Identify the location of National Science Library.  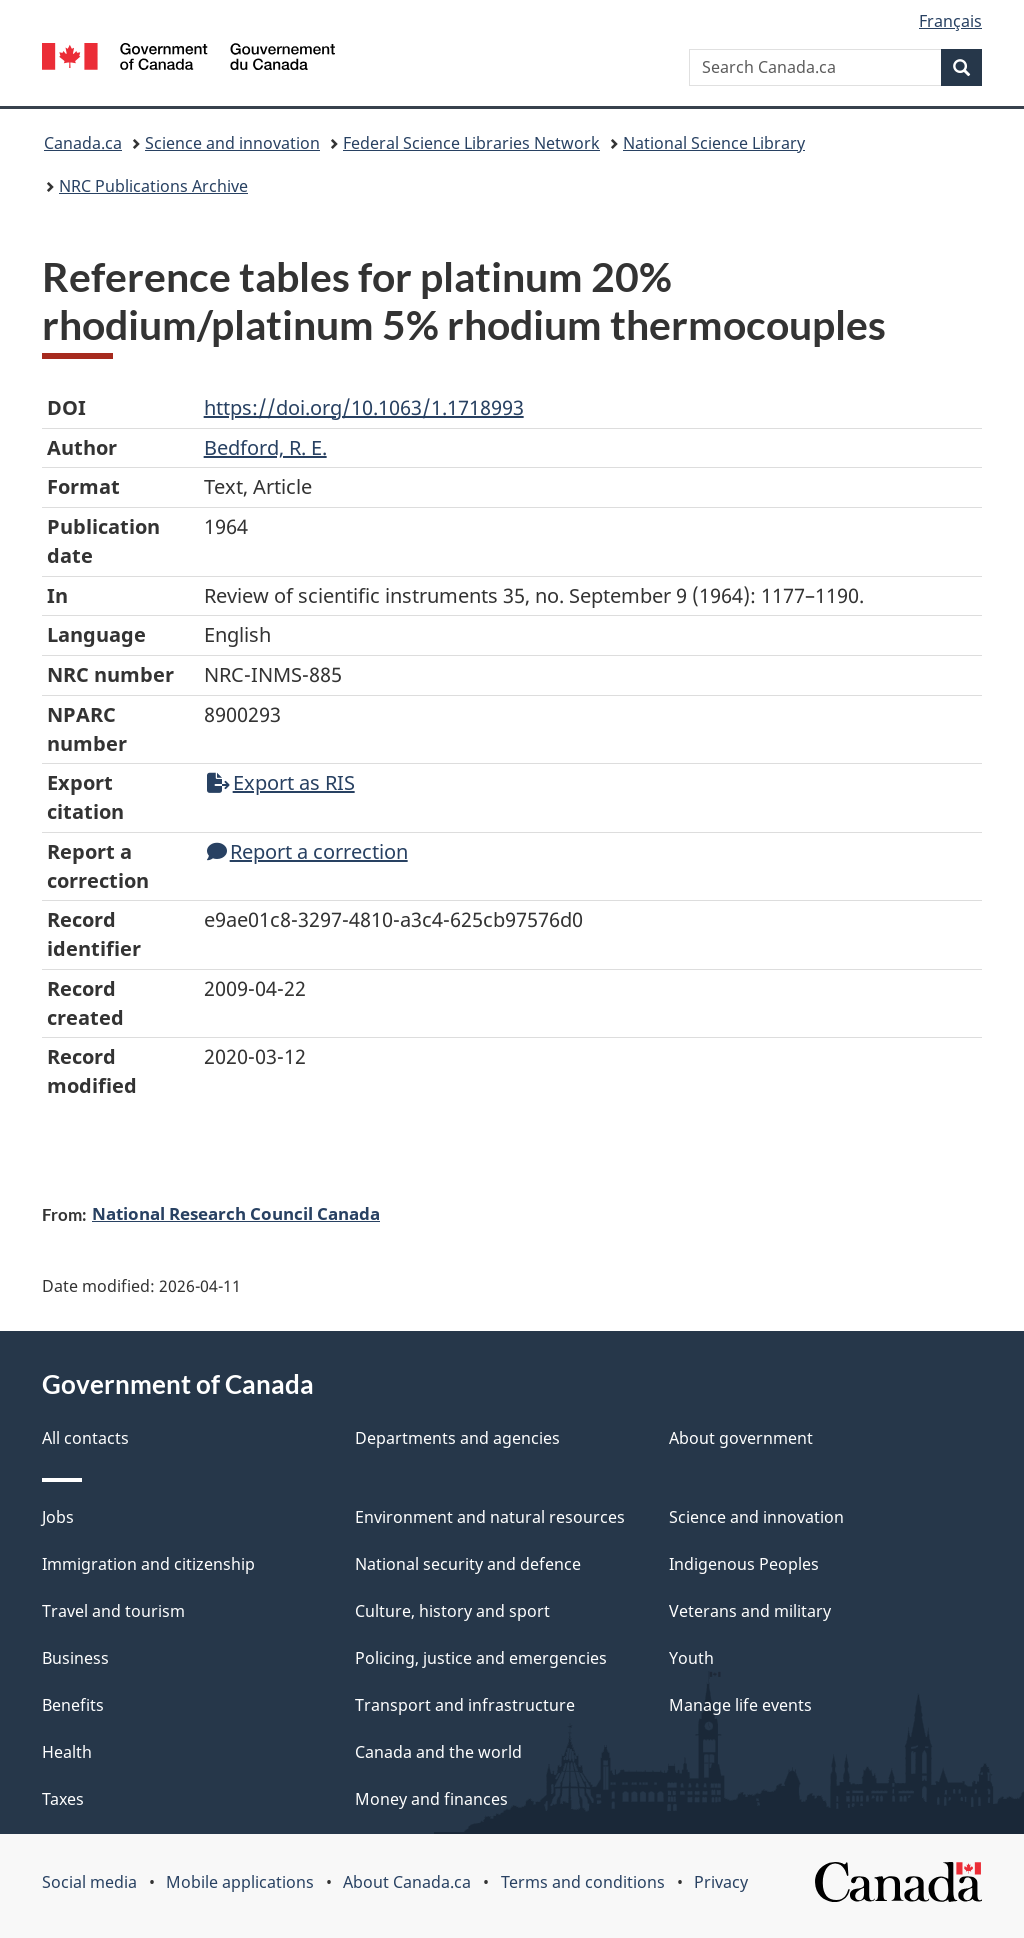
(714, 143).